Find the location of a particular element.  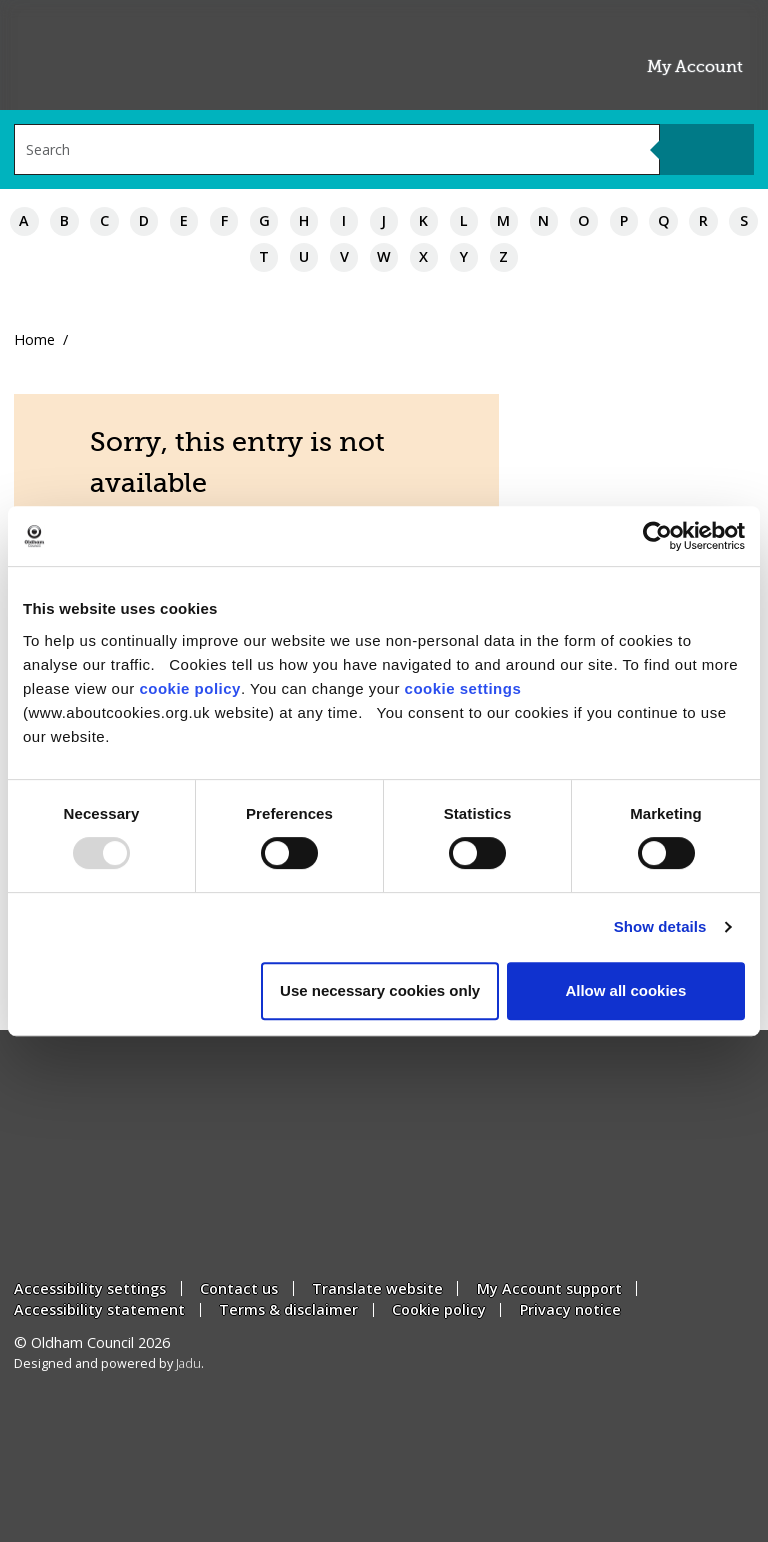

Terms & disclaimer is located at coordinates (288, 1309).